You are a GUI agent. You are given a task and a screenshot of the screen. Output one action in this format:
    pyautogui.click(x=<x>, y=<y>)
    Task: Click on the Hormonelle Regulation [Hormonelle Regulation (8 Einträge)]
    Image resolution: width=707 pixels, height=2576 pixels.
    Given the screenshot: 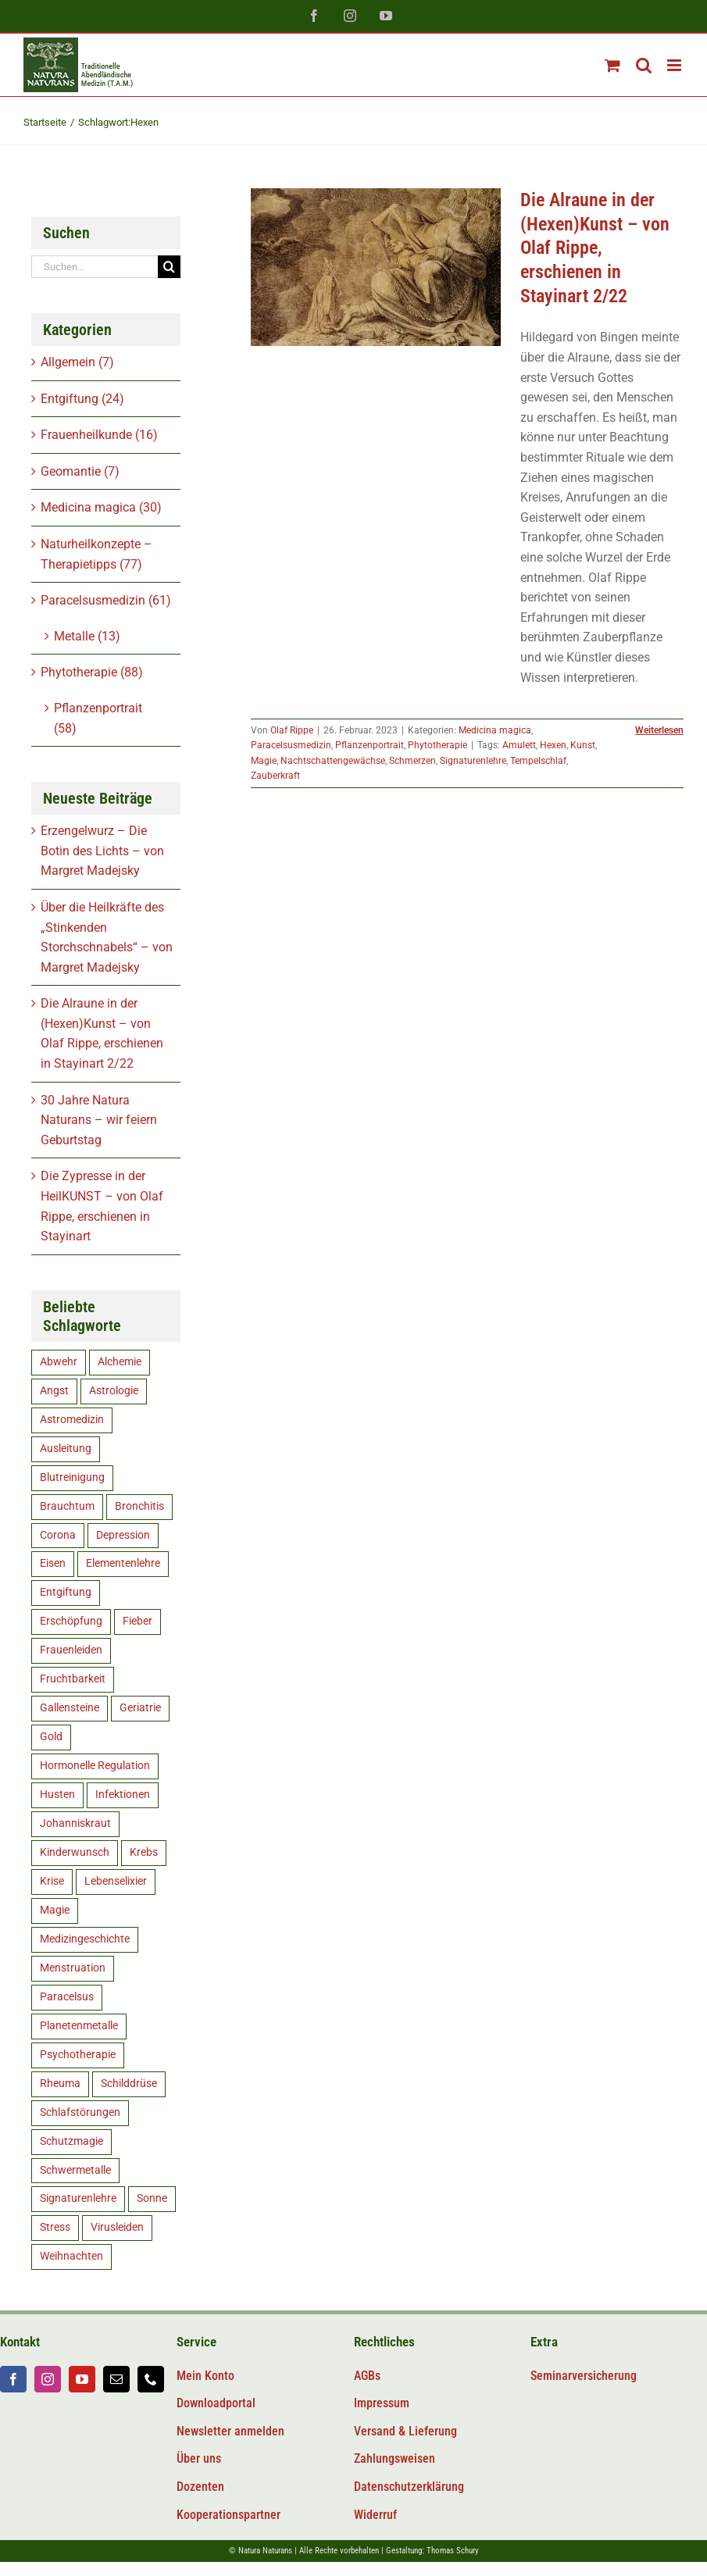 What is the action you would take?
    pyautogui.click(x=95, y=1765)
    